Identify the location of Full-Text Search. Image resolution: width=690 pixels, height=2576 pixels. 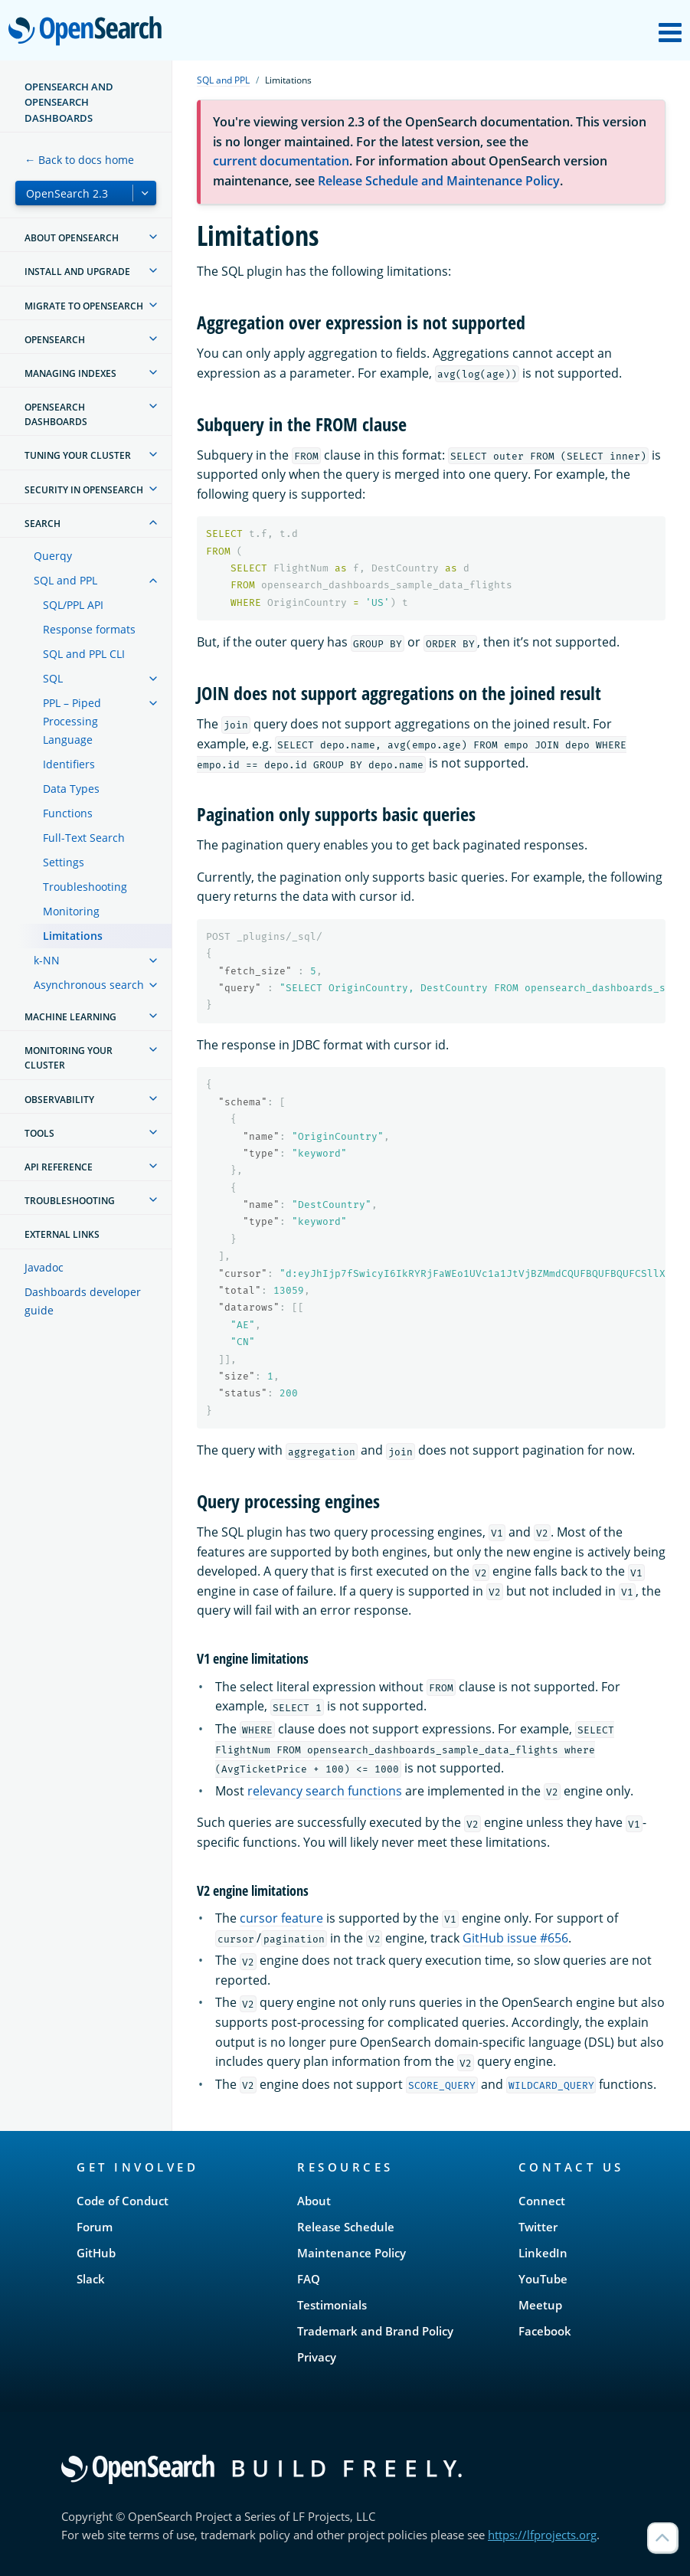
(84, 837).